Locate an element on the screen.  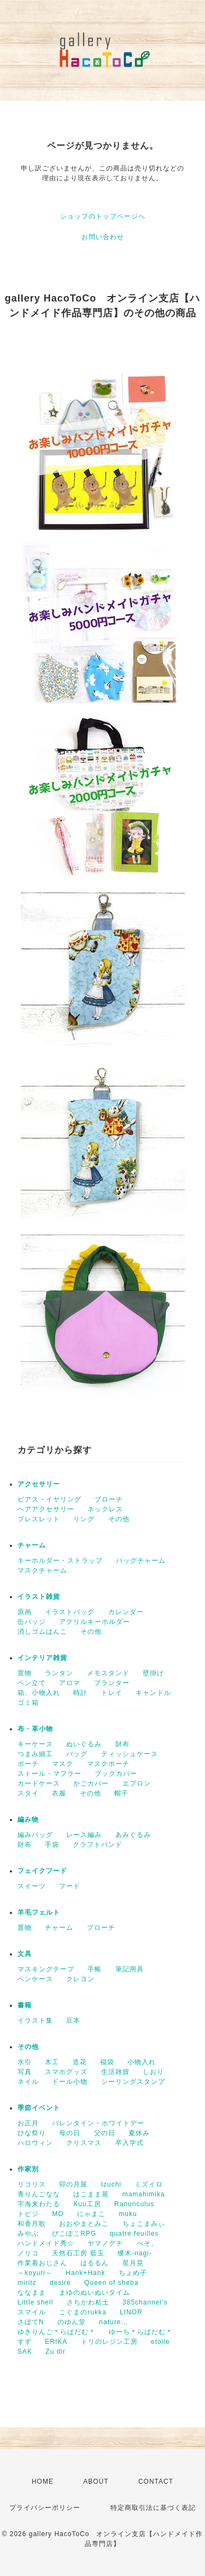
キャンドル is located at coordinates (153, 1693).